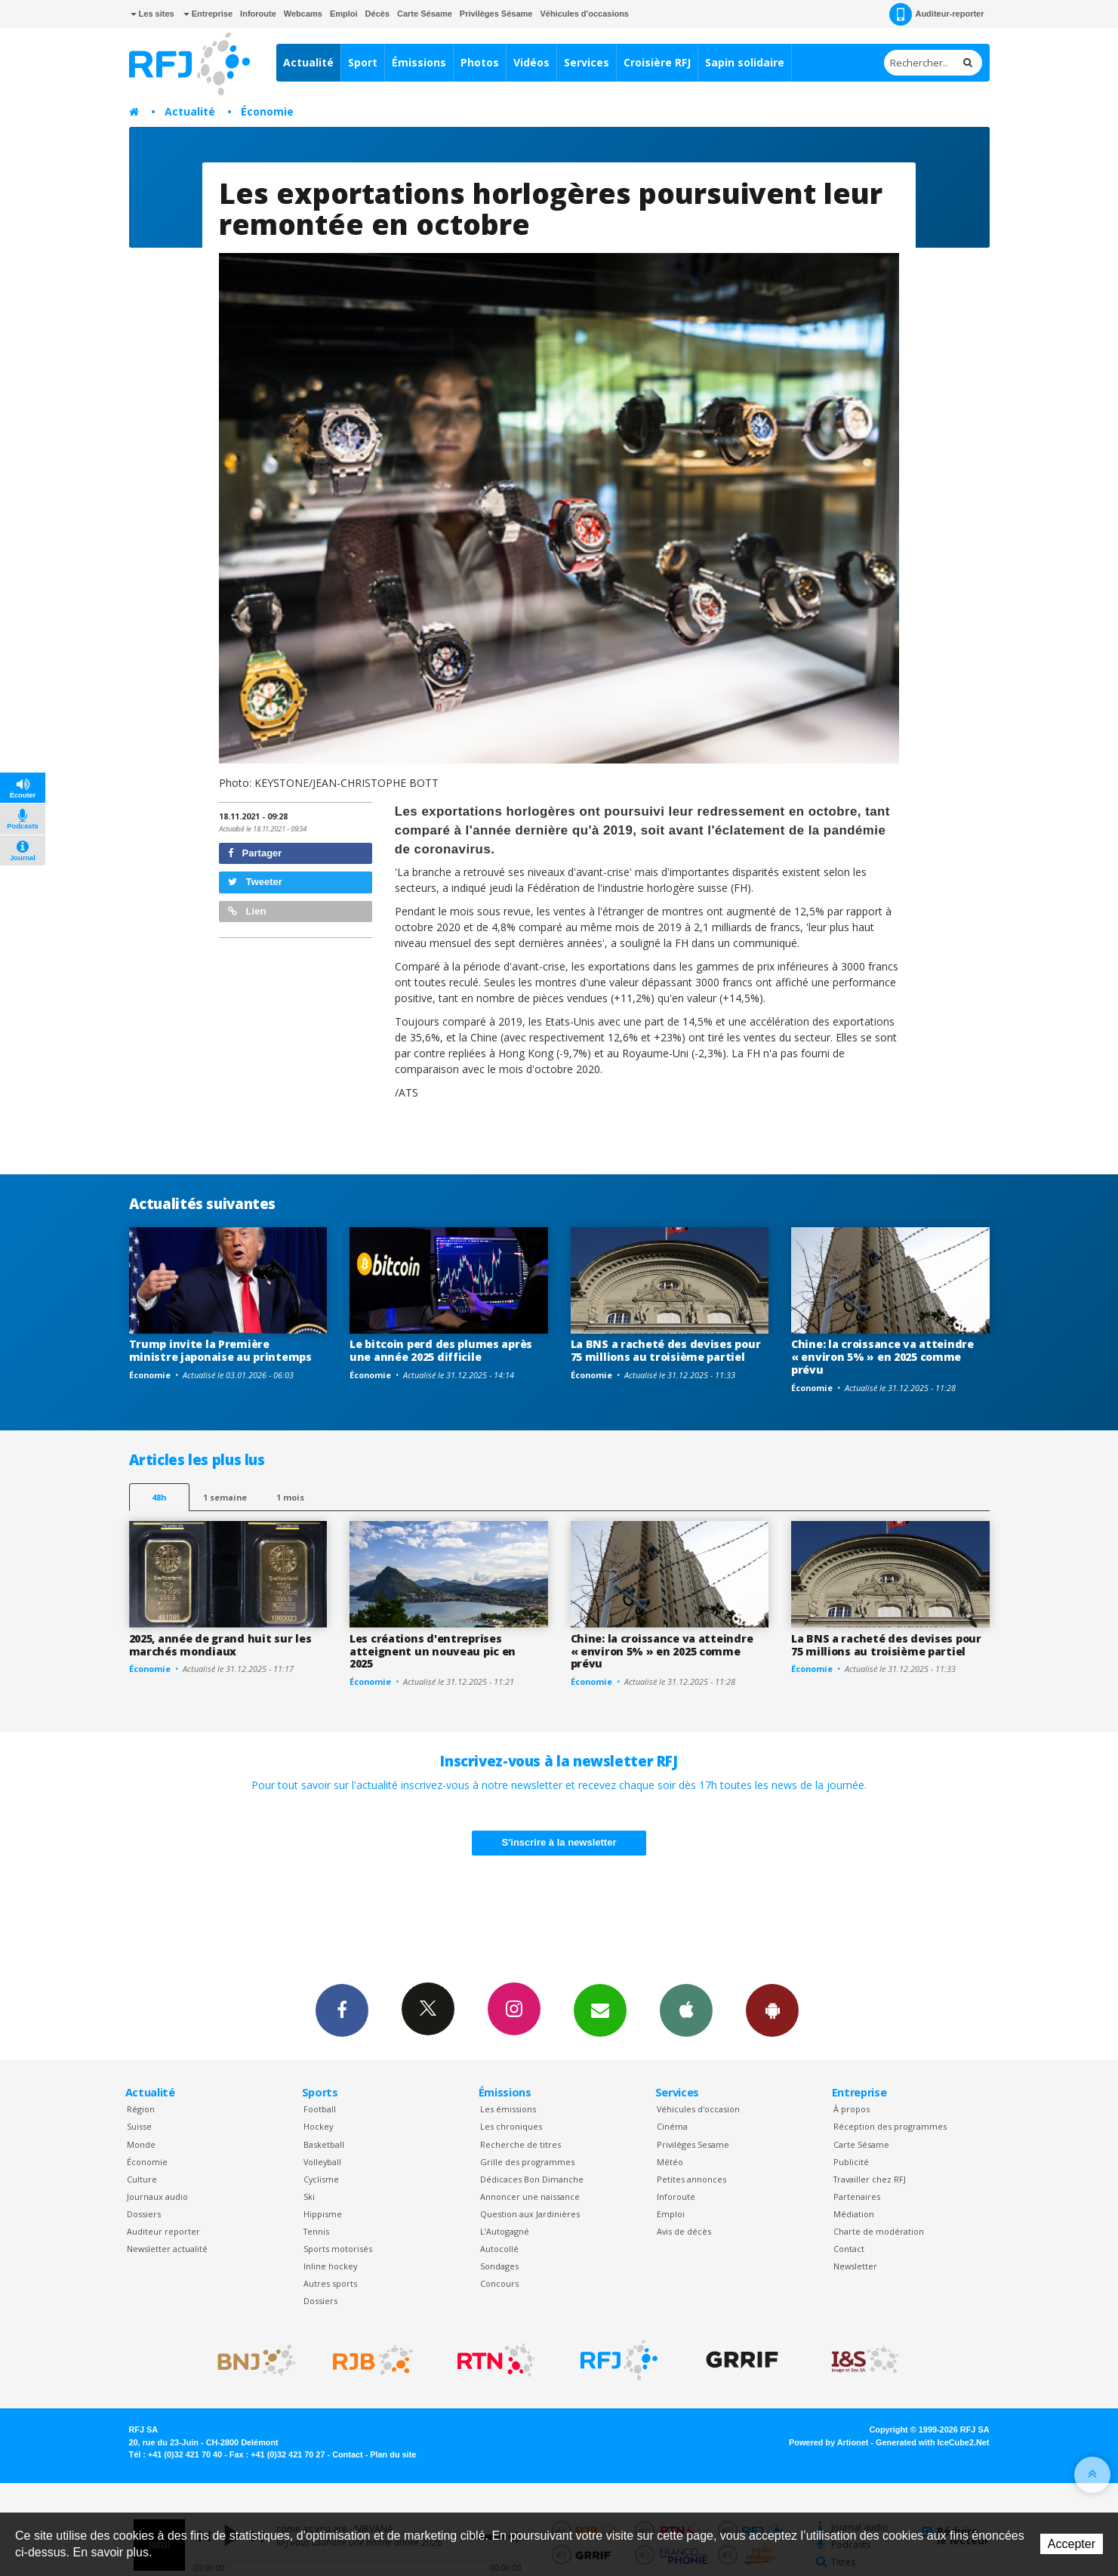 Image resolution: width=1118 pixels, height=2576 pixels. Describe the element at coordinates (693, 2144) in the screenshot. I see `Privilèges Sesame` at that location.